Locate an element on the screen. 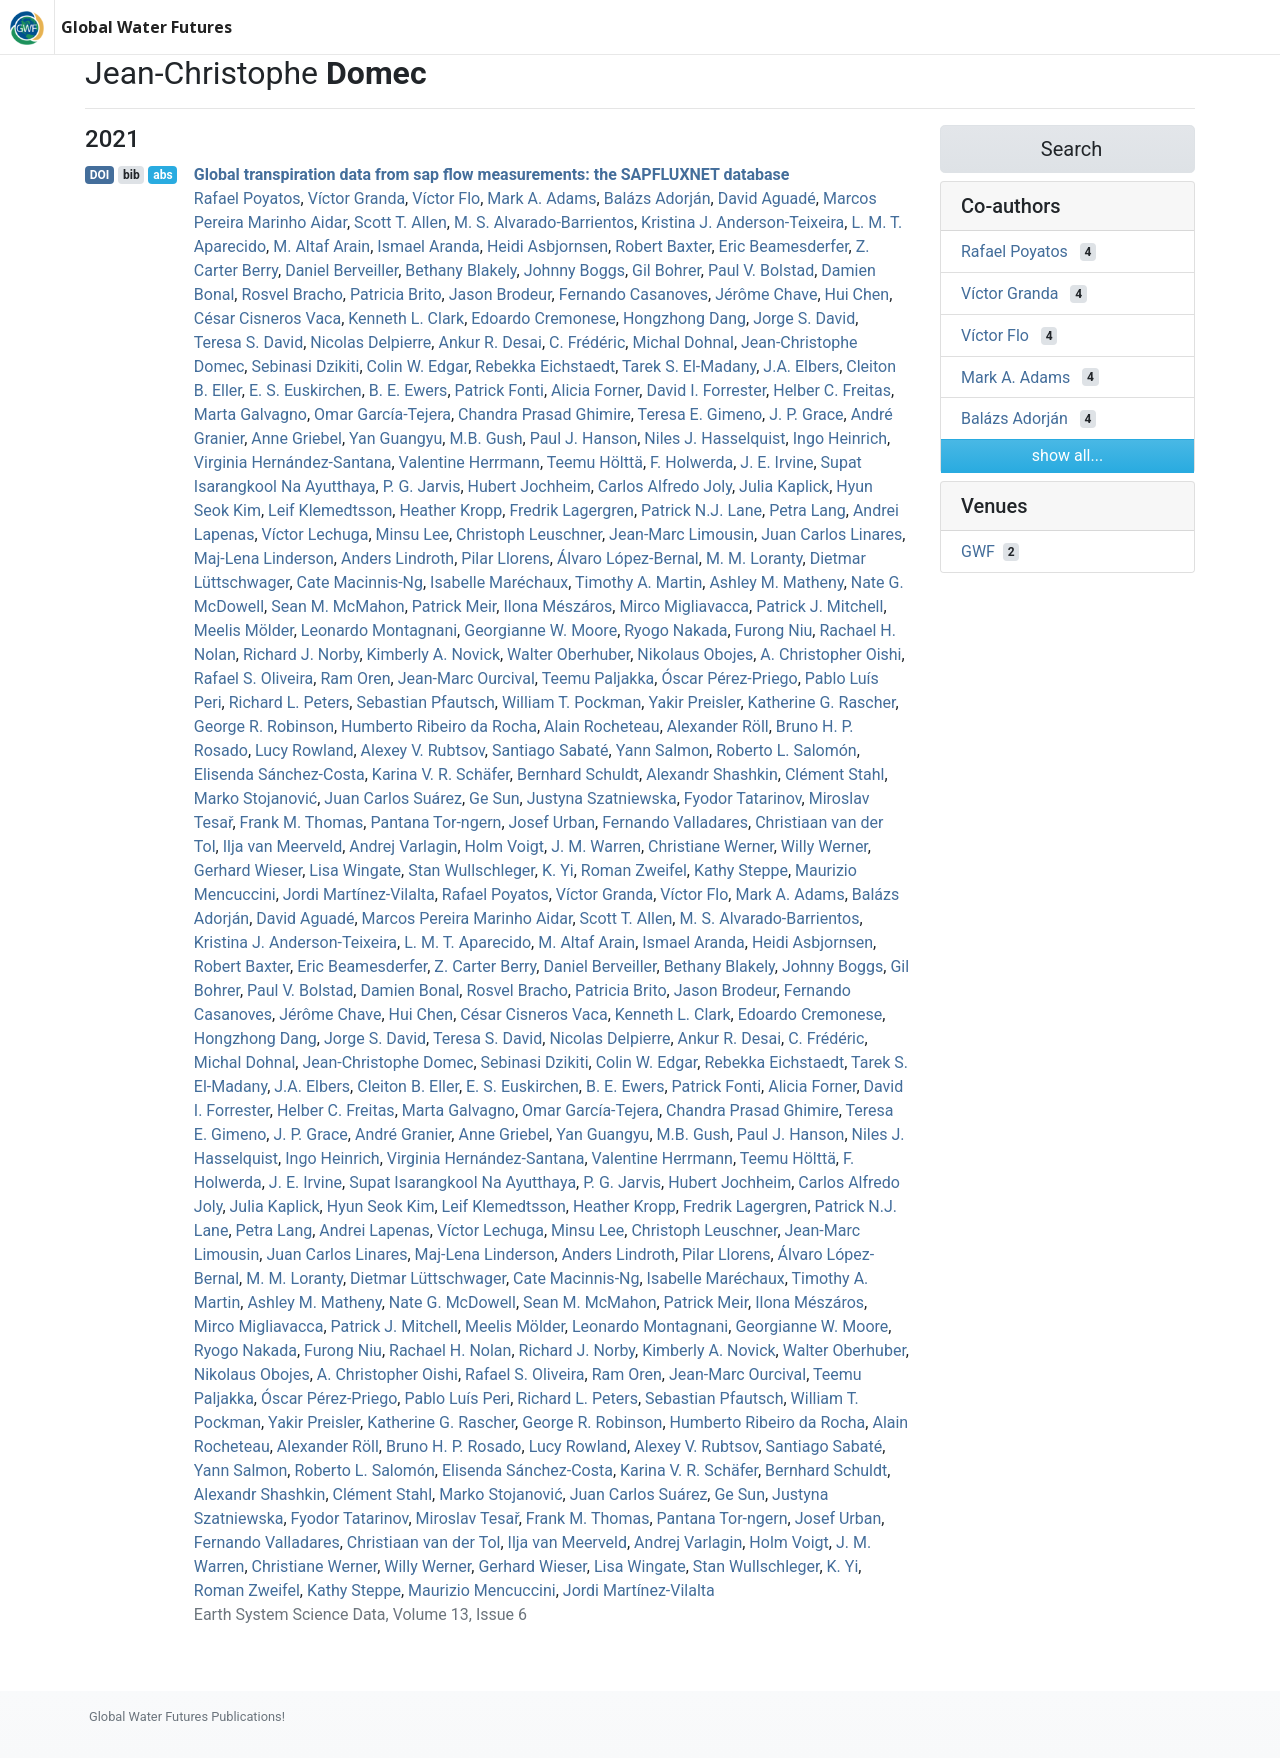 The width and height of the screenshot is (1280, 1758). Timothy A. Martin is located at coordinates (638, 582).